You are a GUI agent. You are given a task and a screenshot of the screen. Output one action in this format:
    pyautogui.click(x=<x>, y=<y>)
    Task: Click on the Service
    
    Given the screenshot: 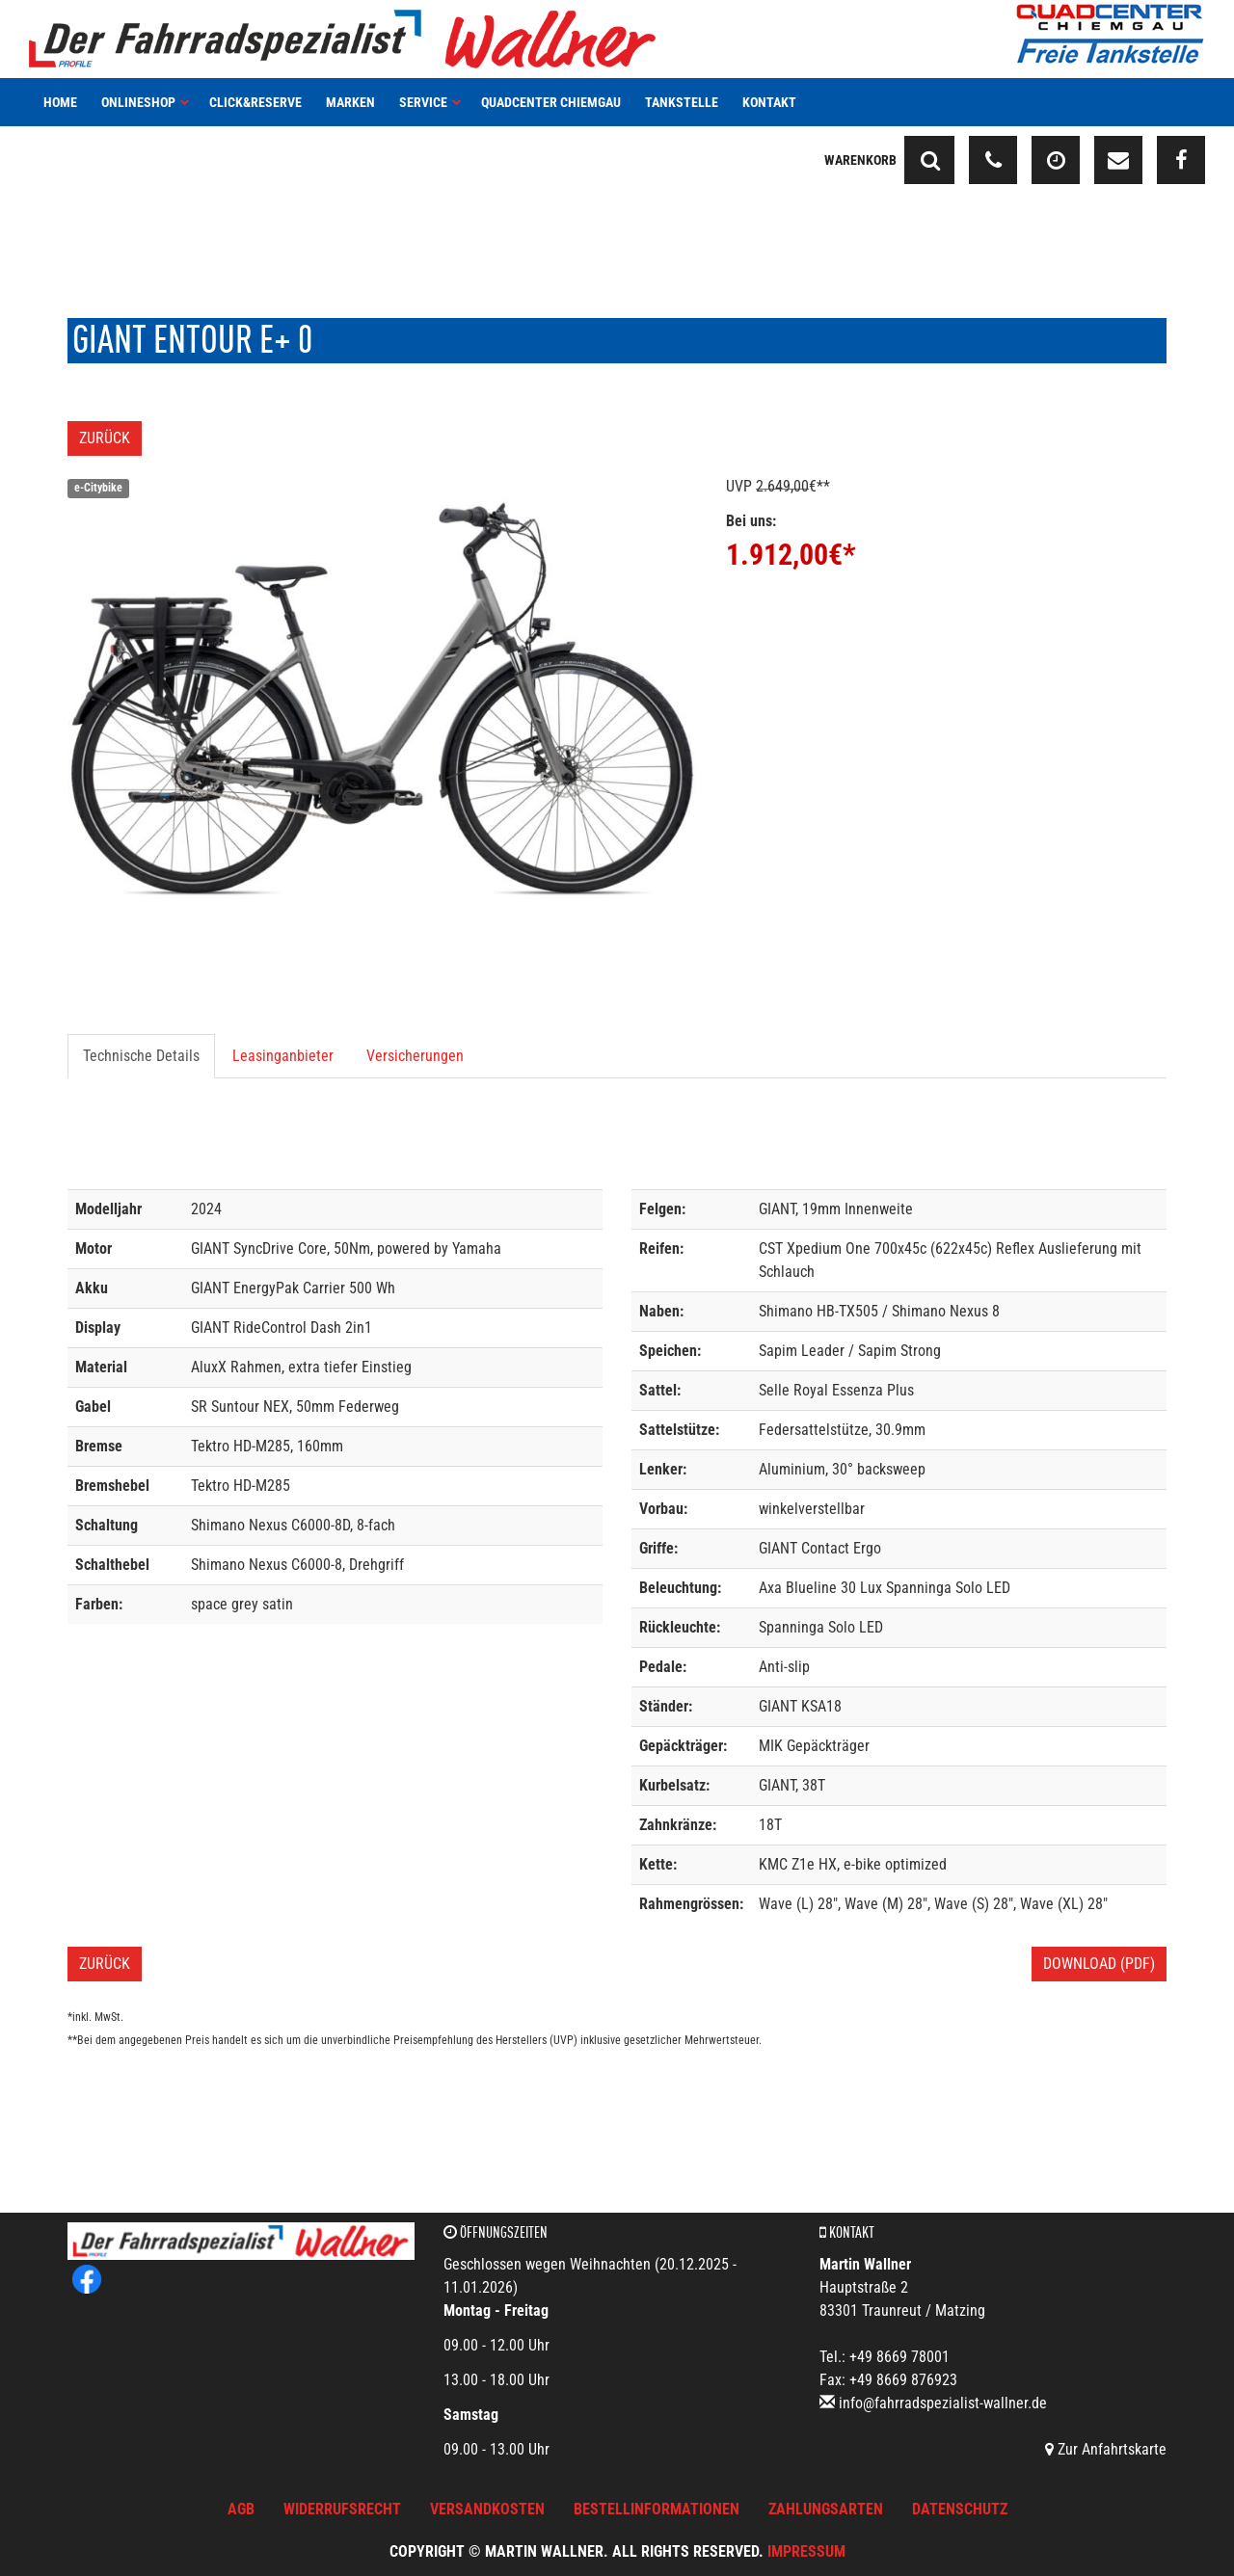 What is the action you would take?
    pyautogui.click(x=430, y=102)
    